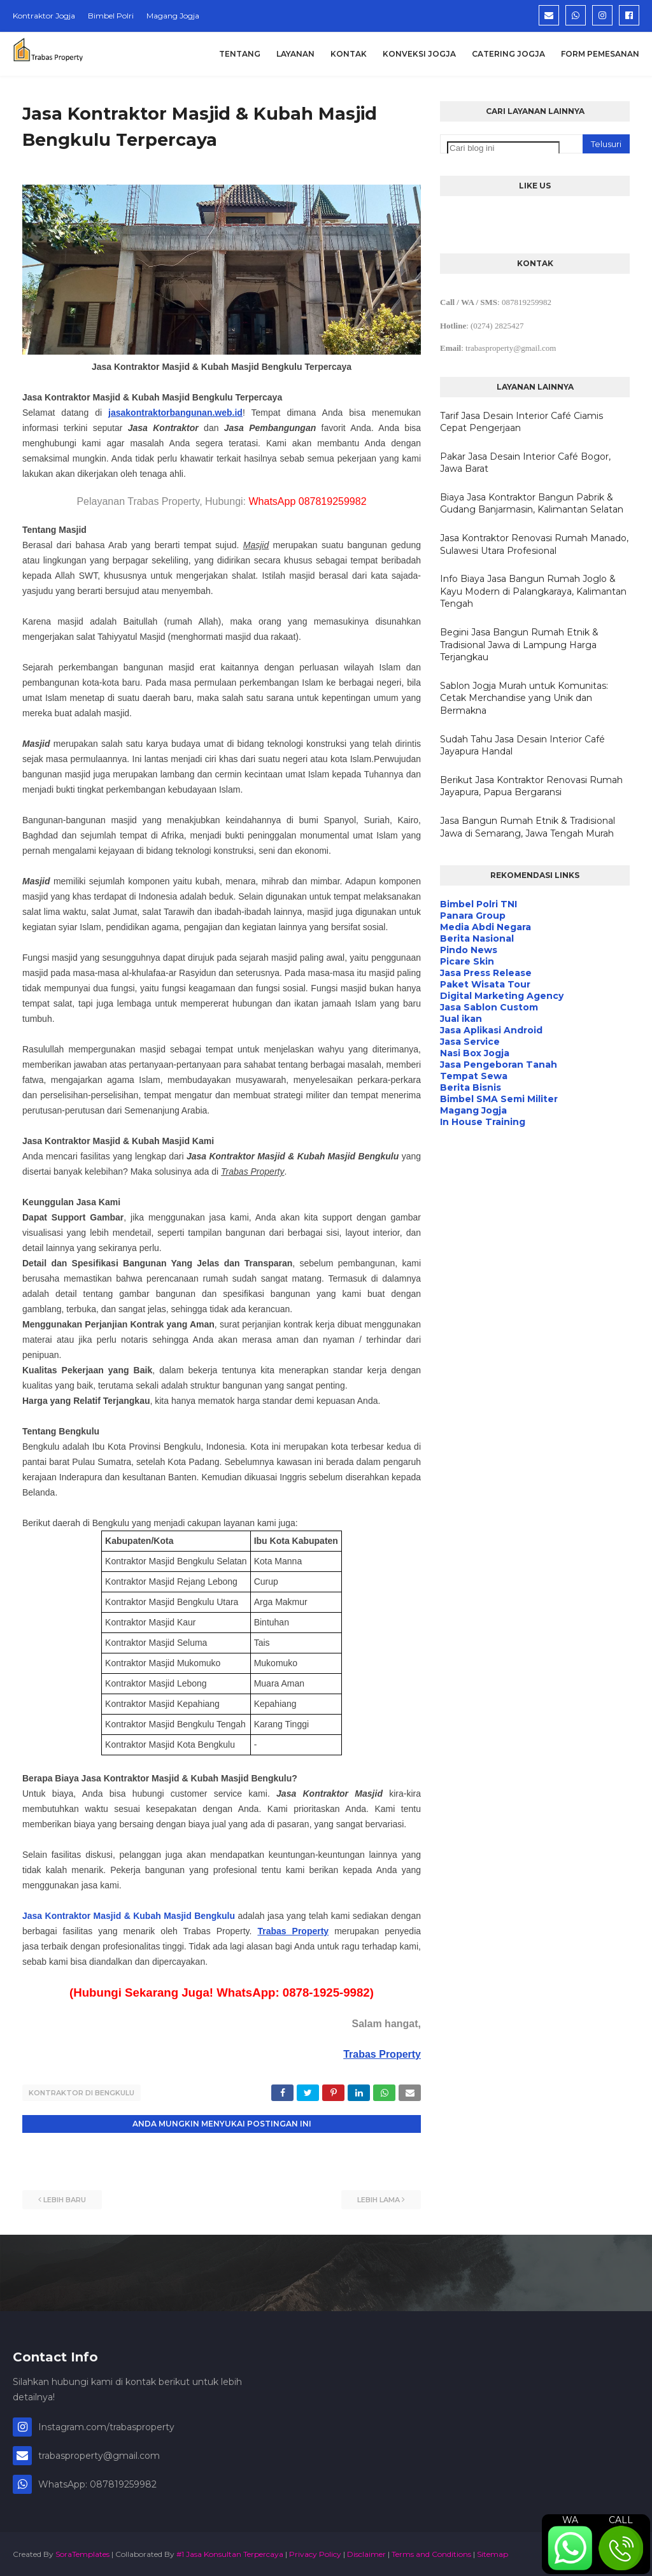  I want to click on Sudah Tahu Jasa Desain Interior Café Jayapura Handal, so click(522, 745).